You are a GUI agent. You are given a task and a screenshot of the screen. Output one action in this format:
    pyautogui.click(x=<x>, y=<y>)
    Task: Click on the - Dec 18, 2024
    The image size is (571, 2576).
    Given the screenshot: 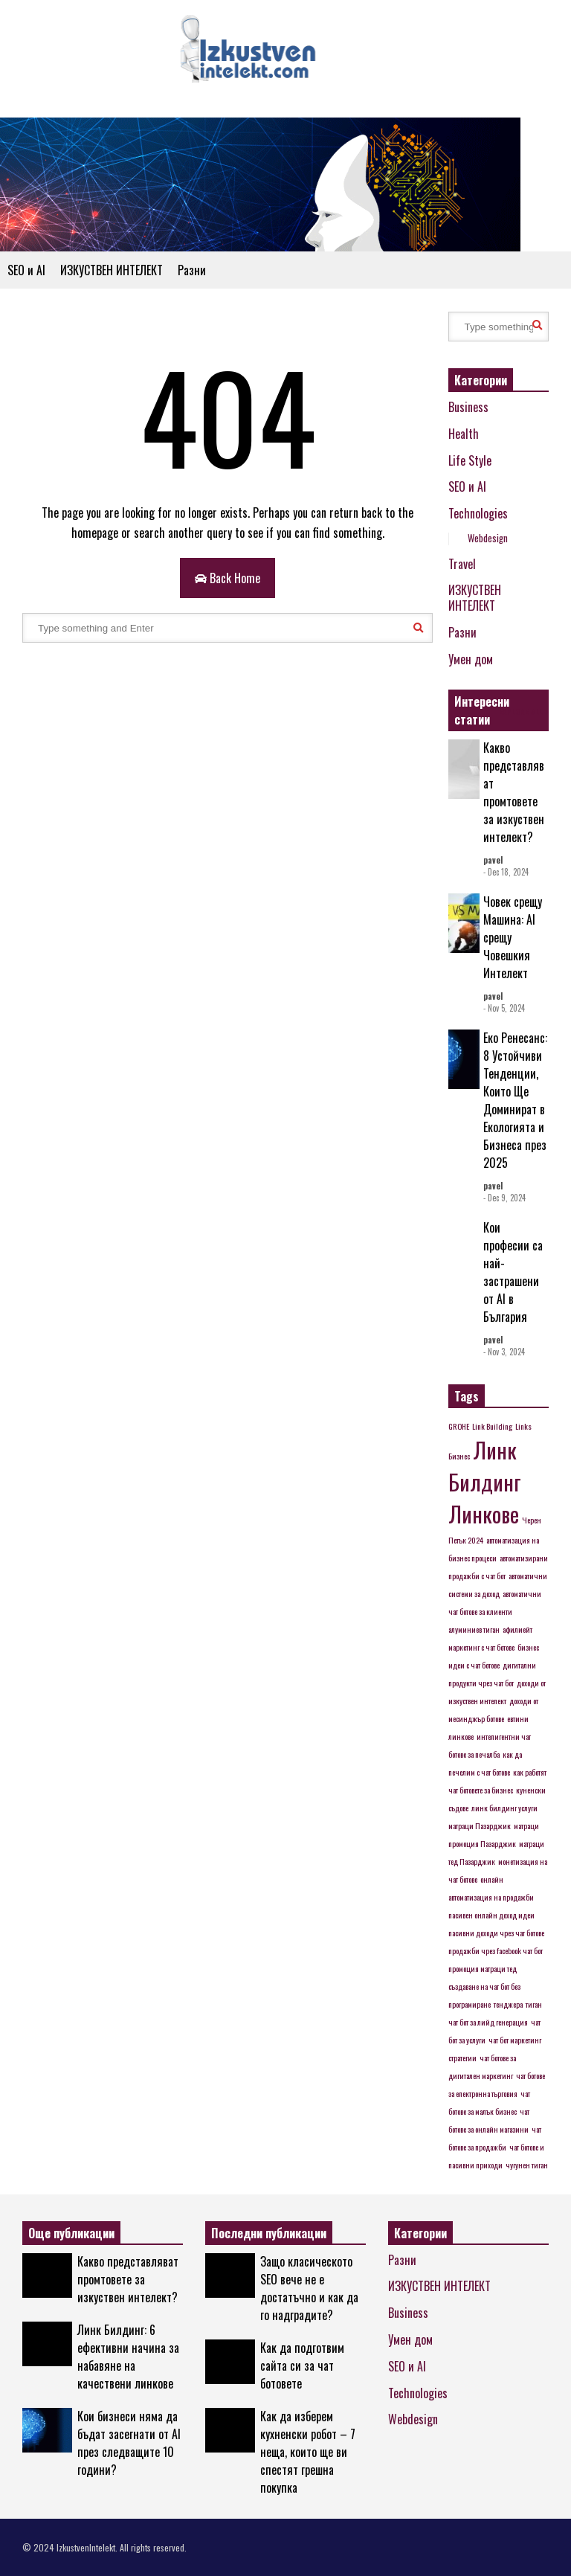 What is the action you would take?
    pyautogui.click(x=506, y=872)
    